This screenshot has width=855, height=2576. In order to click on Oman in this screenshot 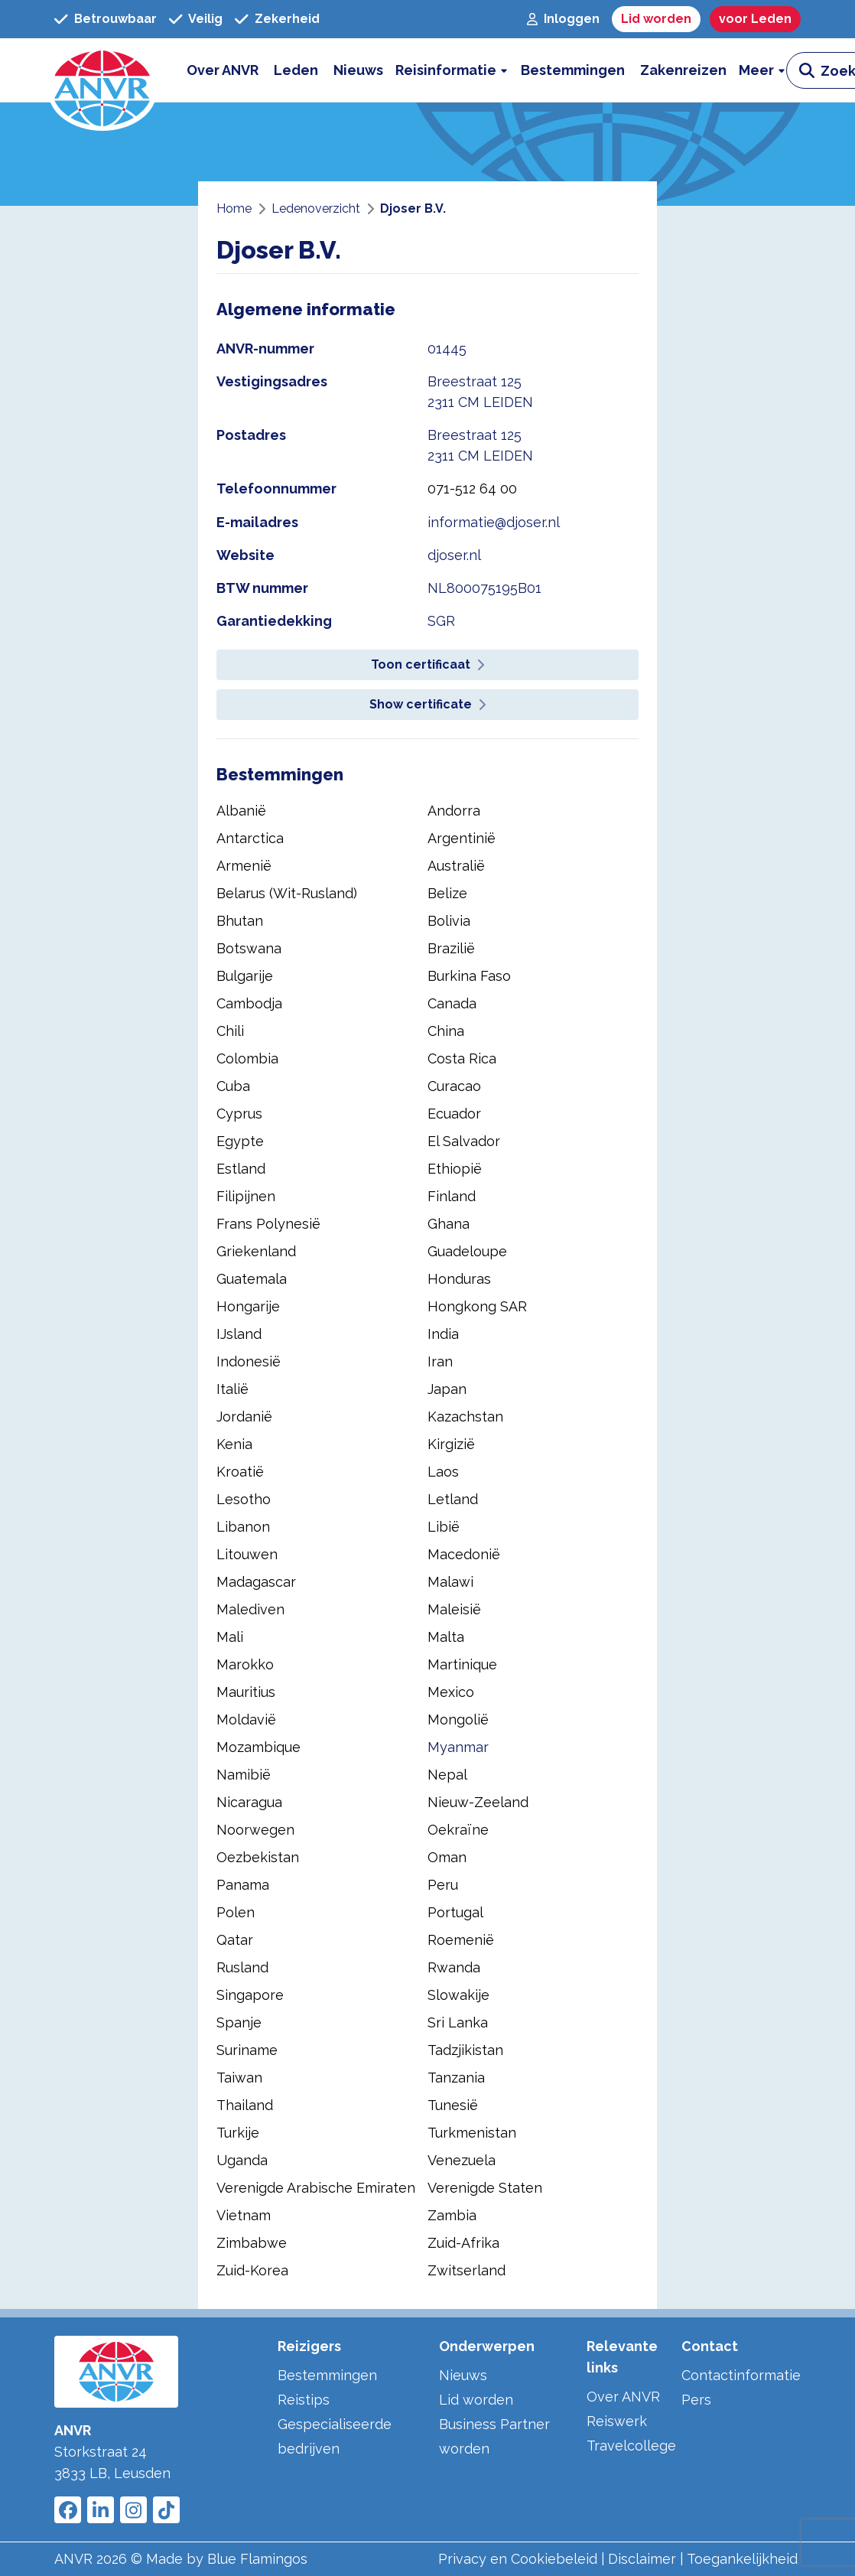, I will do `click(447, 1857)`.